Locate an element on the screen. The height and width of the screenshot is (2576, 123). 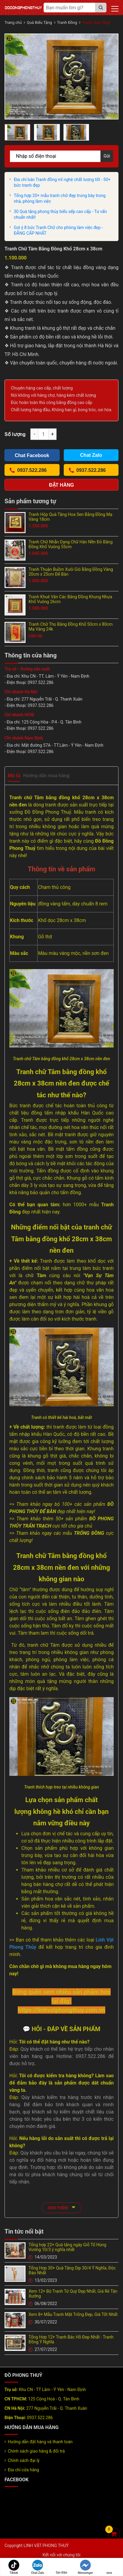
Chính sách đại lý is located at coordinates (23, 2460).